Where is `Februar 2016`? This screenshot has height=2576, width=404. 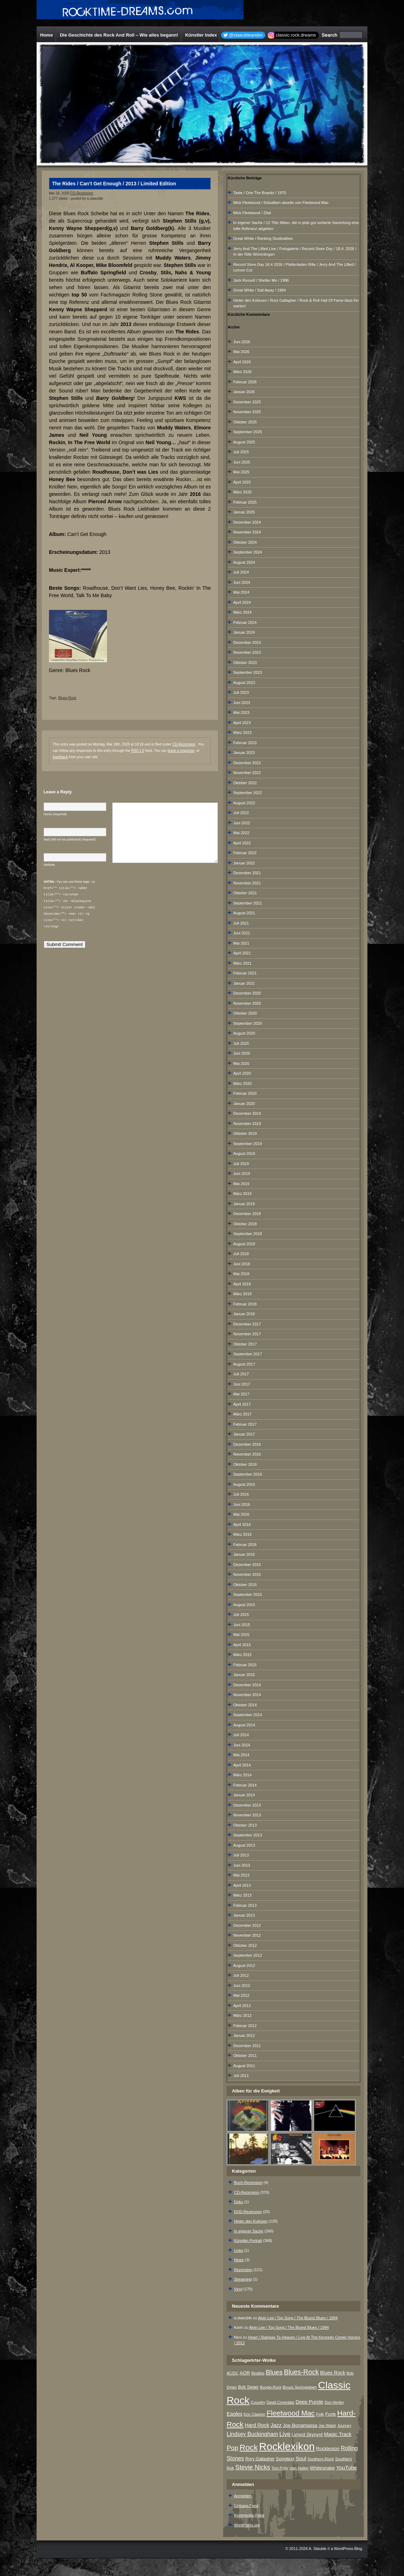 Februar 2016 is located at coordinates (245, 1544).